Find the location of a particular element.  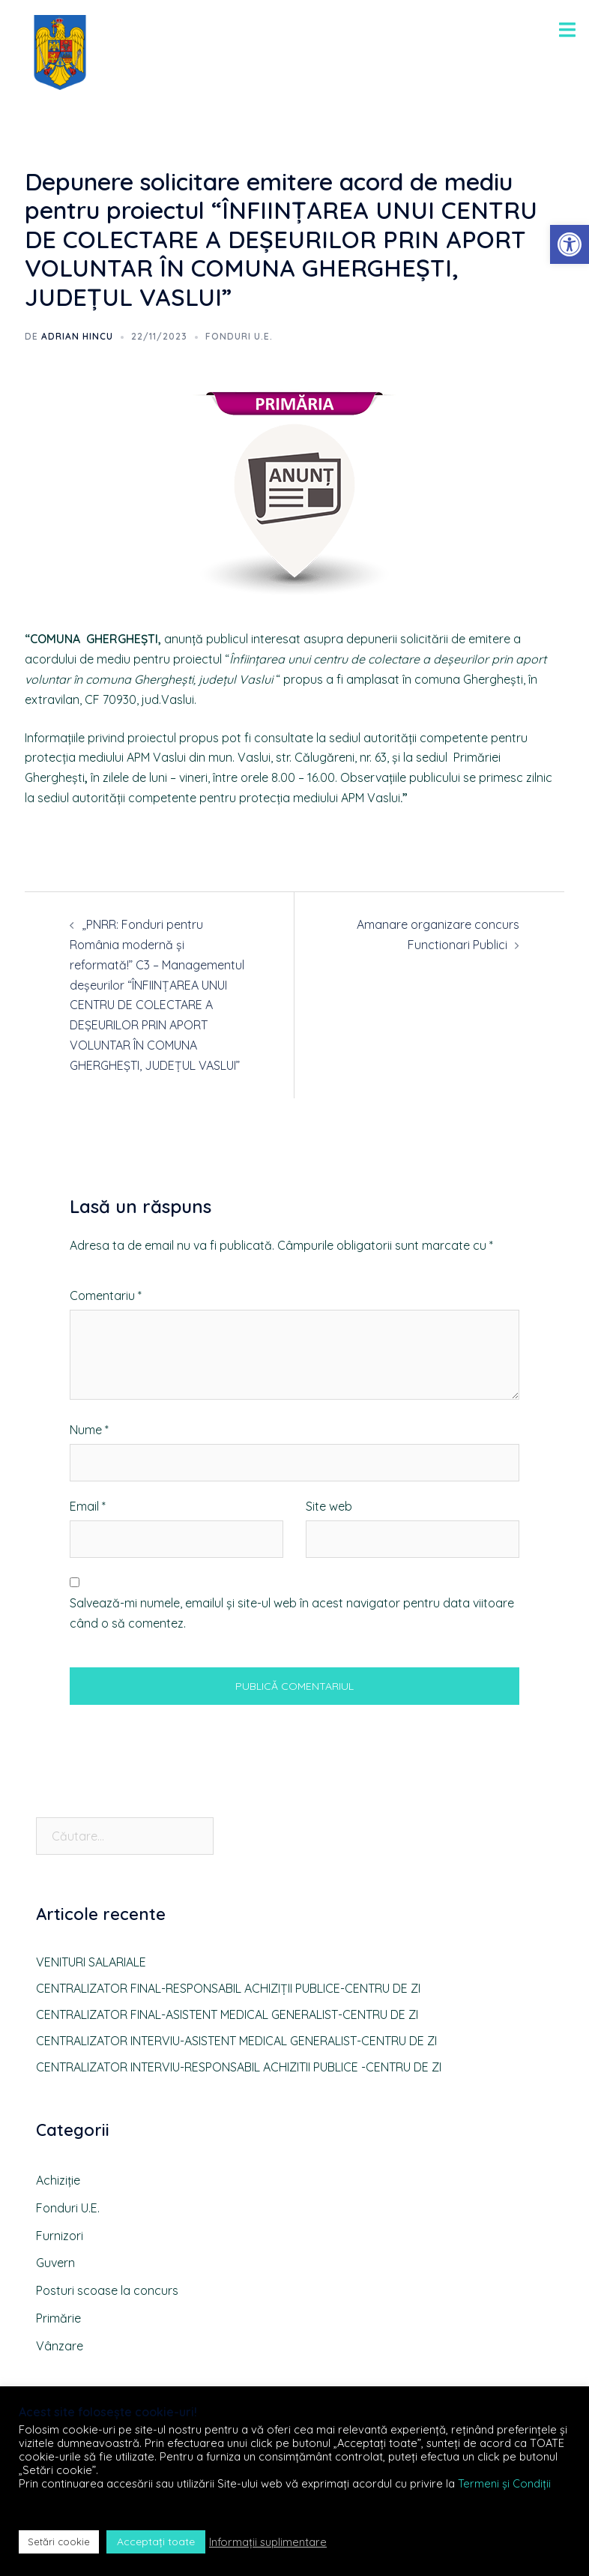

[button] is located at coordinates (569, 244).